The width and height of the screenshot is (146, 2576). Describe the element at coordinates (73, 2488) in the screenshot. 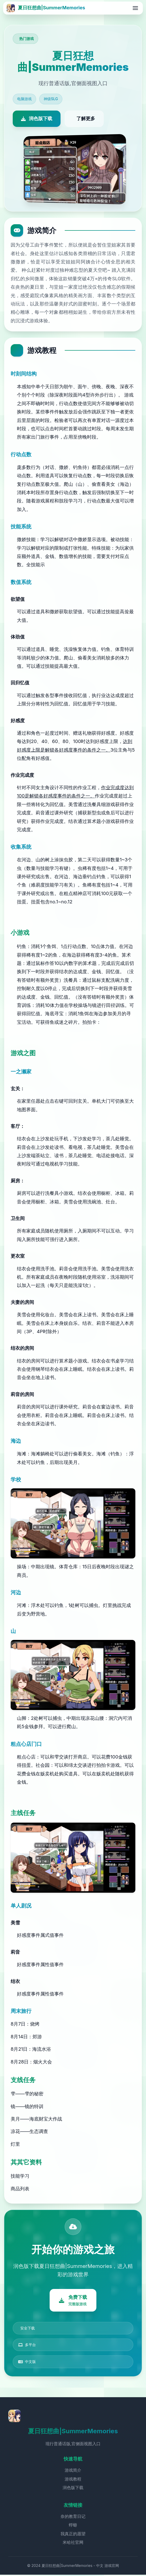

I see `润色版下载` at that location.